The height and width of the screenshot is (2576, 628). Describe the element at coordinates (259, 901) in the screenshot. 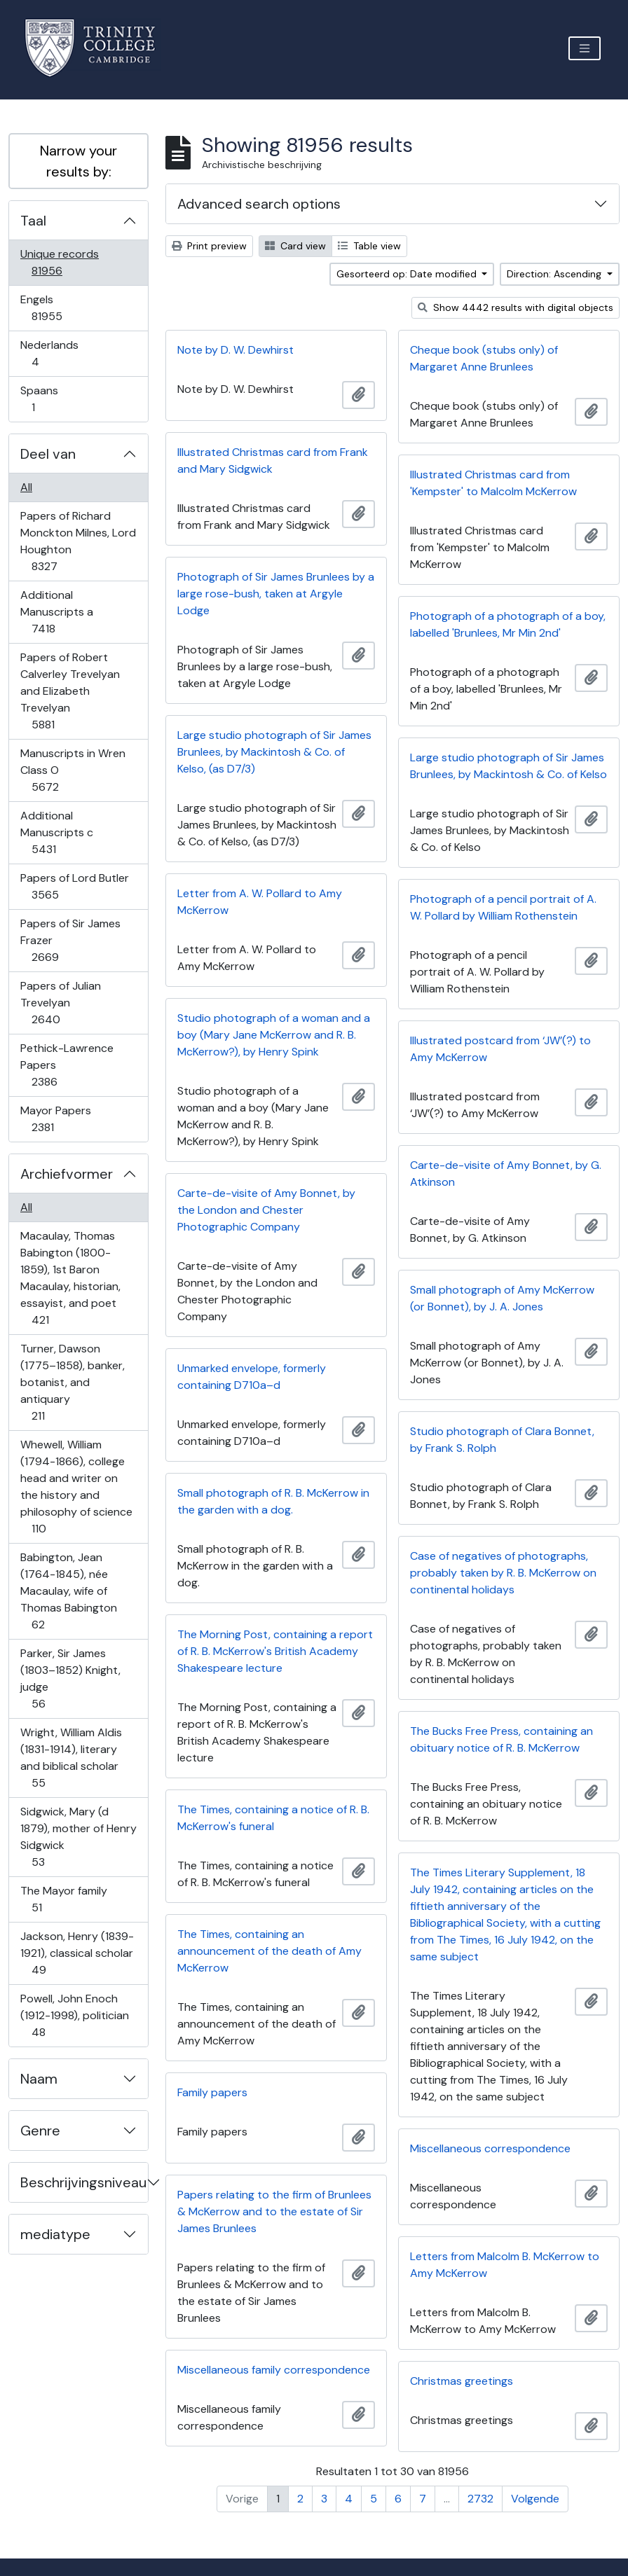

I see `Letter from A. W. Pollard to Amy McKerrow` at that location.